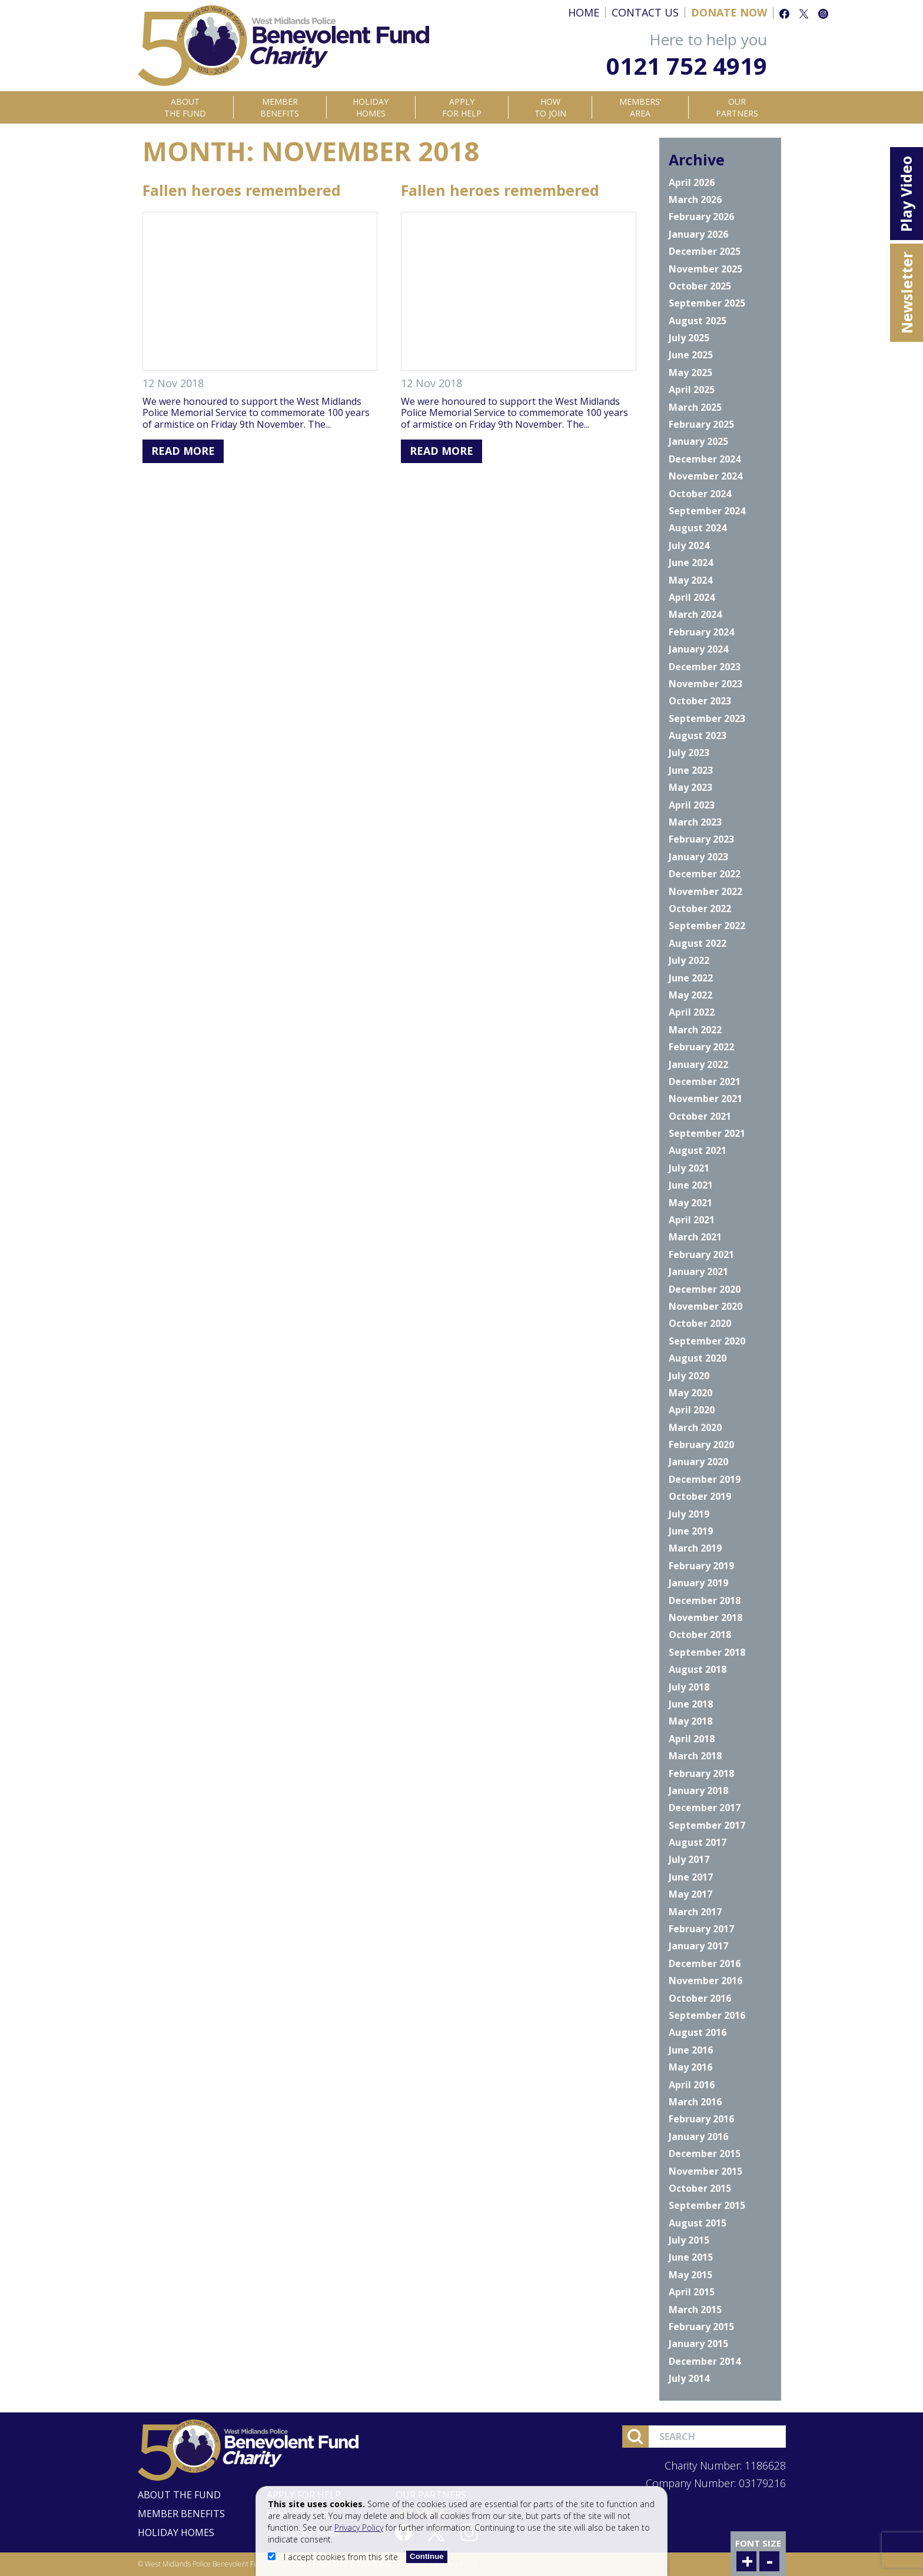  What do you see at coordinates (697, 2032) in the screenshot?
I see `August 2016` at bounding box center [697, 2032].